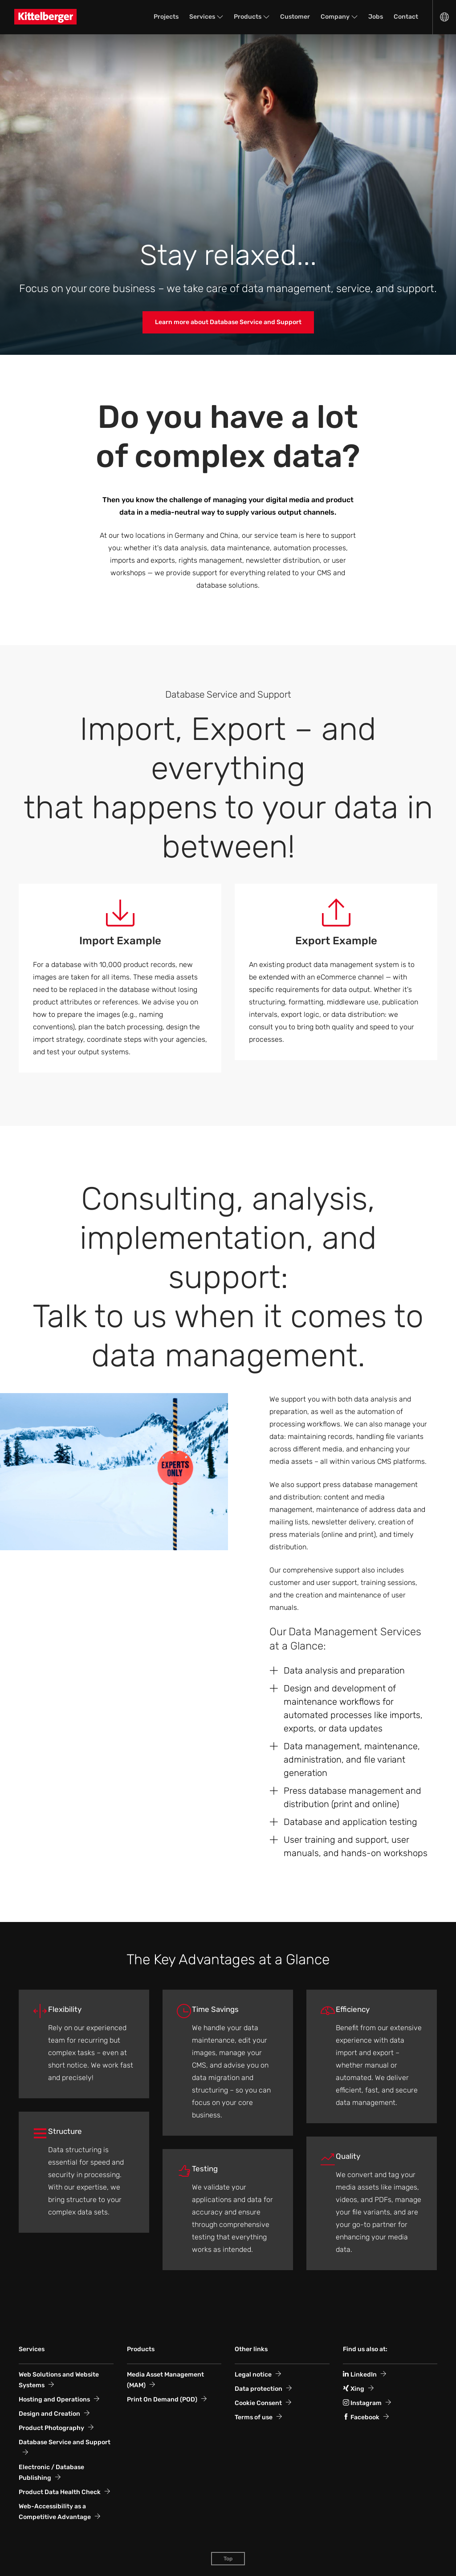  I want to click on Facebook, so click(361, 2417).